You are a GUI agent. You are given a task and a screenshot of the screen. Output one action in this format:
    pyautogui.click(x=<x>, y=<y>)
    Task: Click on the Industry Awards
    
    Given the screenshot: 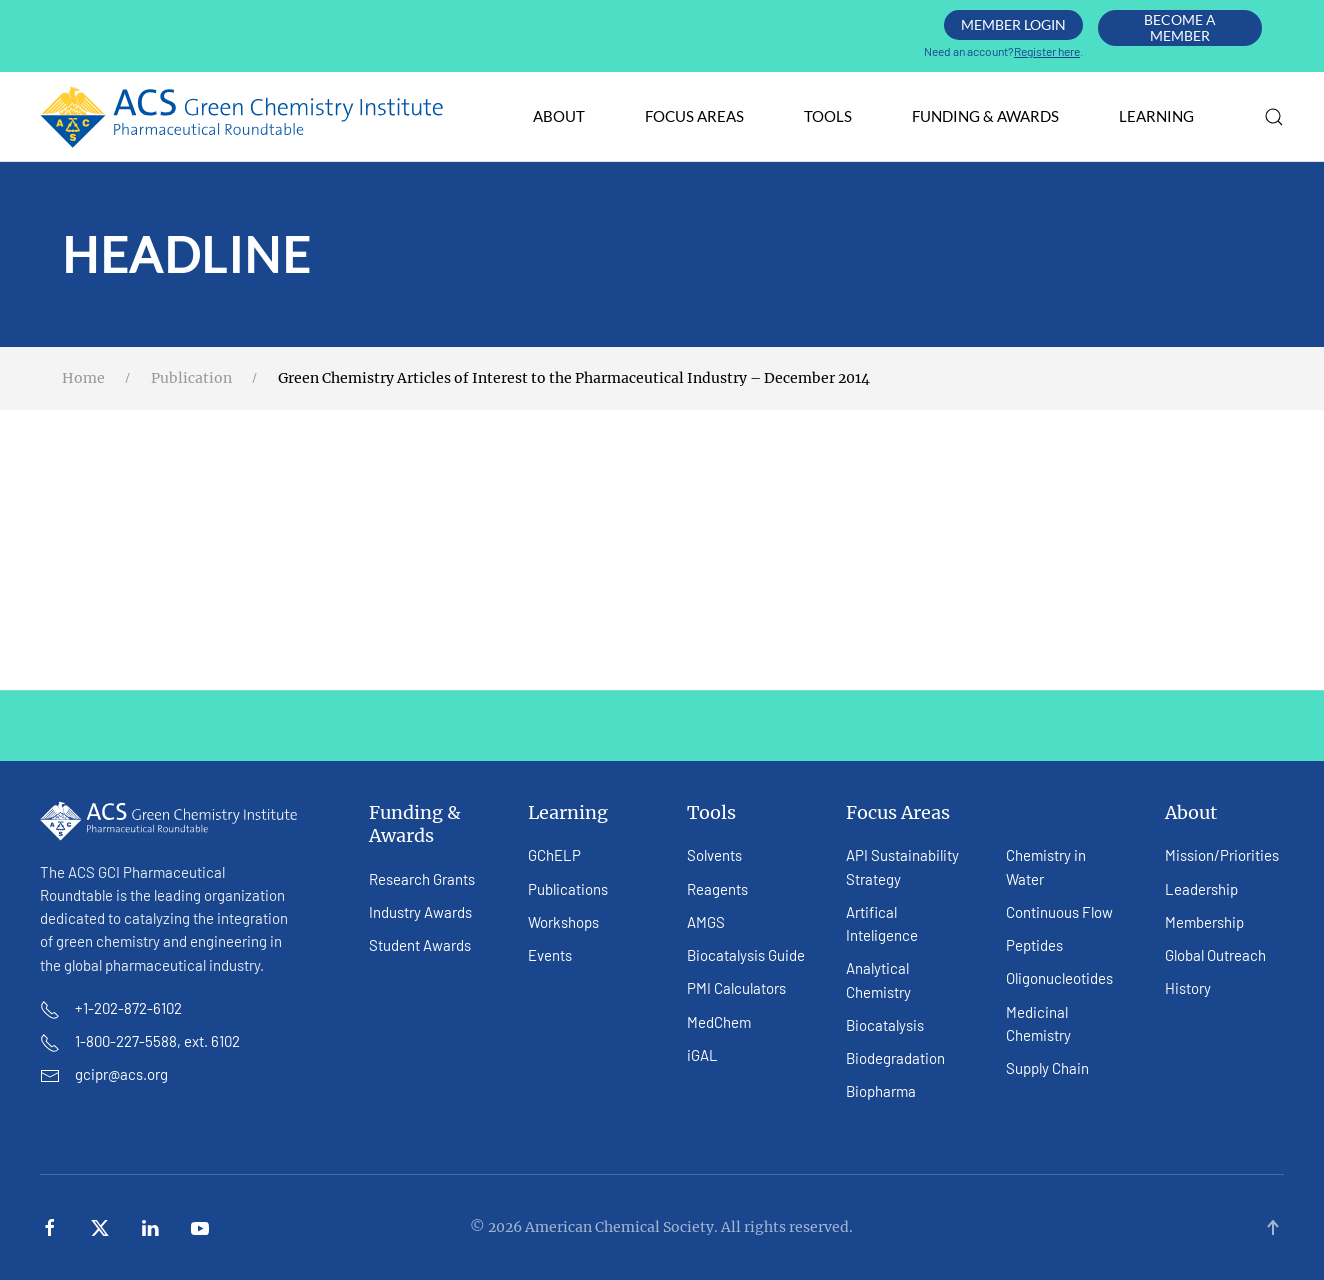 What is the action you would take?
    pyautogui.click(x=420, y=912)
    